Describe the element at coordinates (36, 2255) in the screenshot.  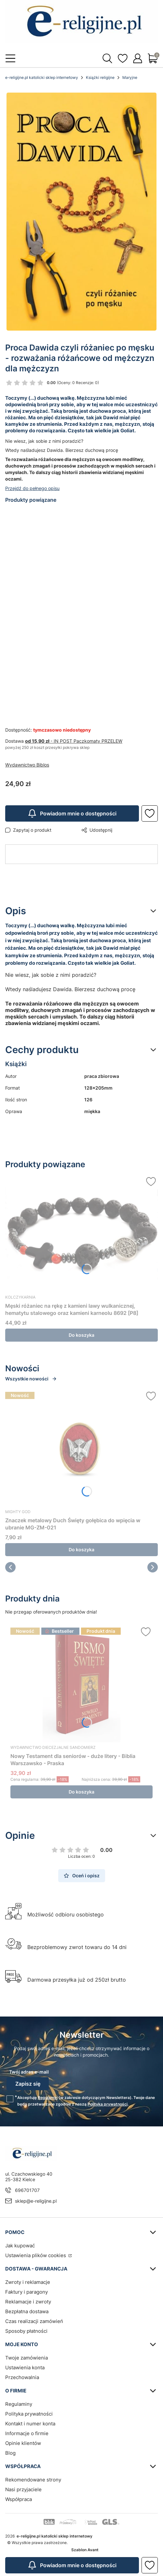
I see `Ustawienia plików cookies` at that location.